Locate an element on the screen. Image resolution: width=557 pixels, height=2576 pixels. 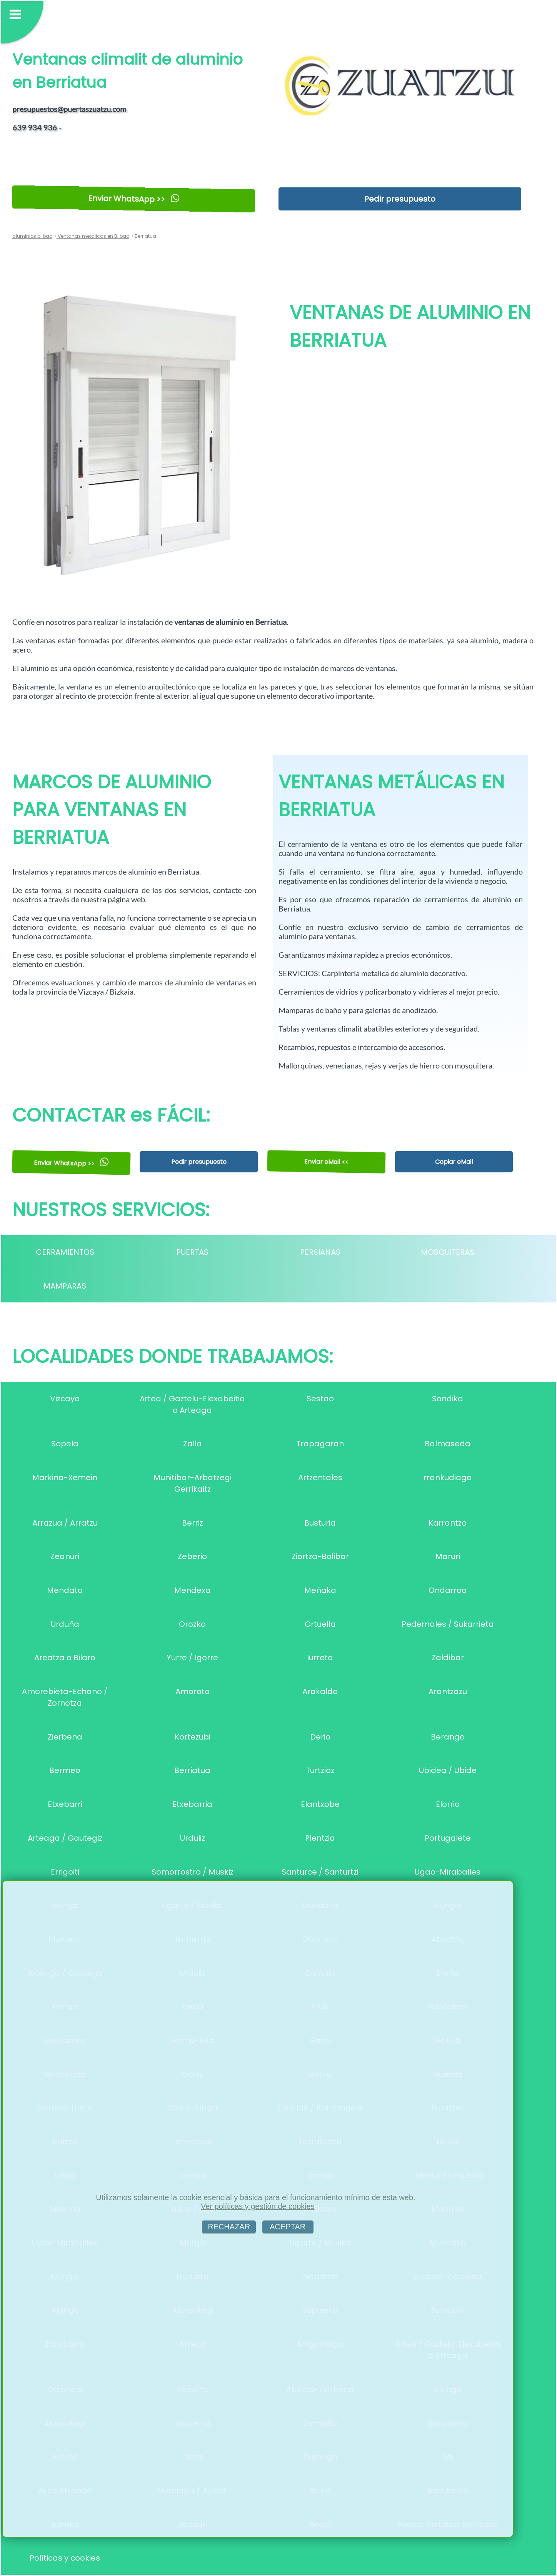
rrankudiaga is located at coordinates (448, 1477).